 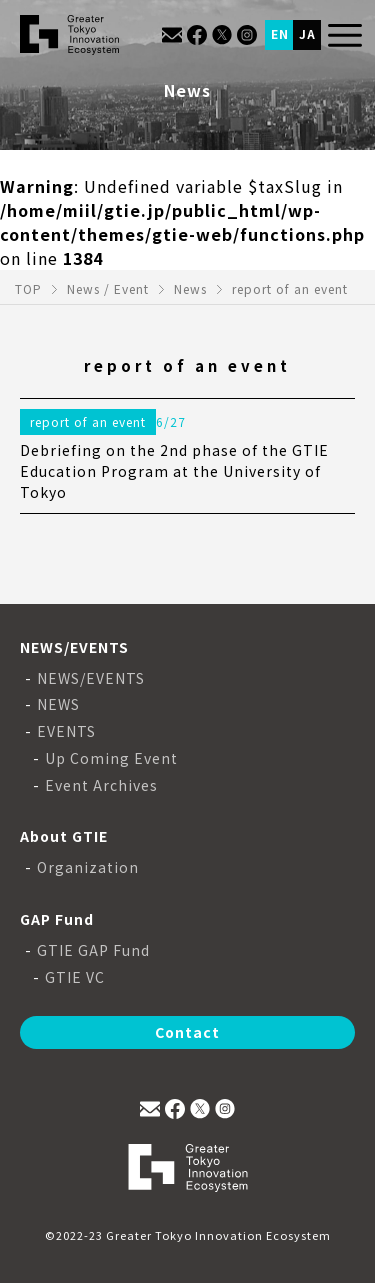 What do you see at coordinates (58, 704) in the screenshot?
I see `NEWS` at bounding box center [58, 704].